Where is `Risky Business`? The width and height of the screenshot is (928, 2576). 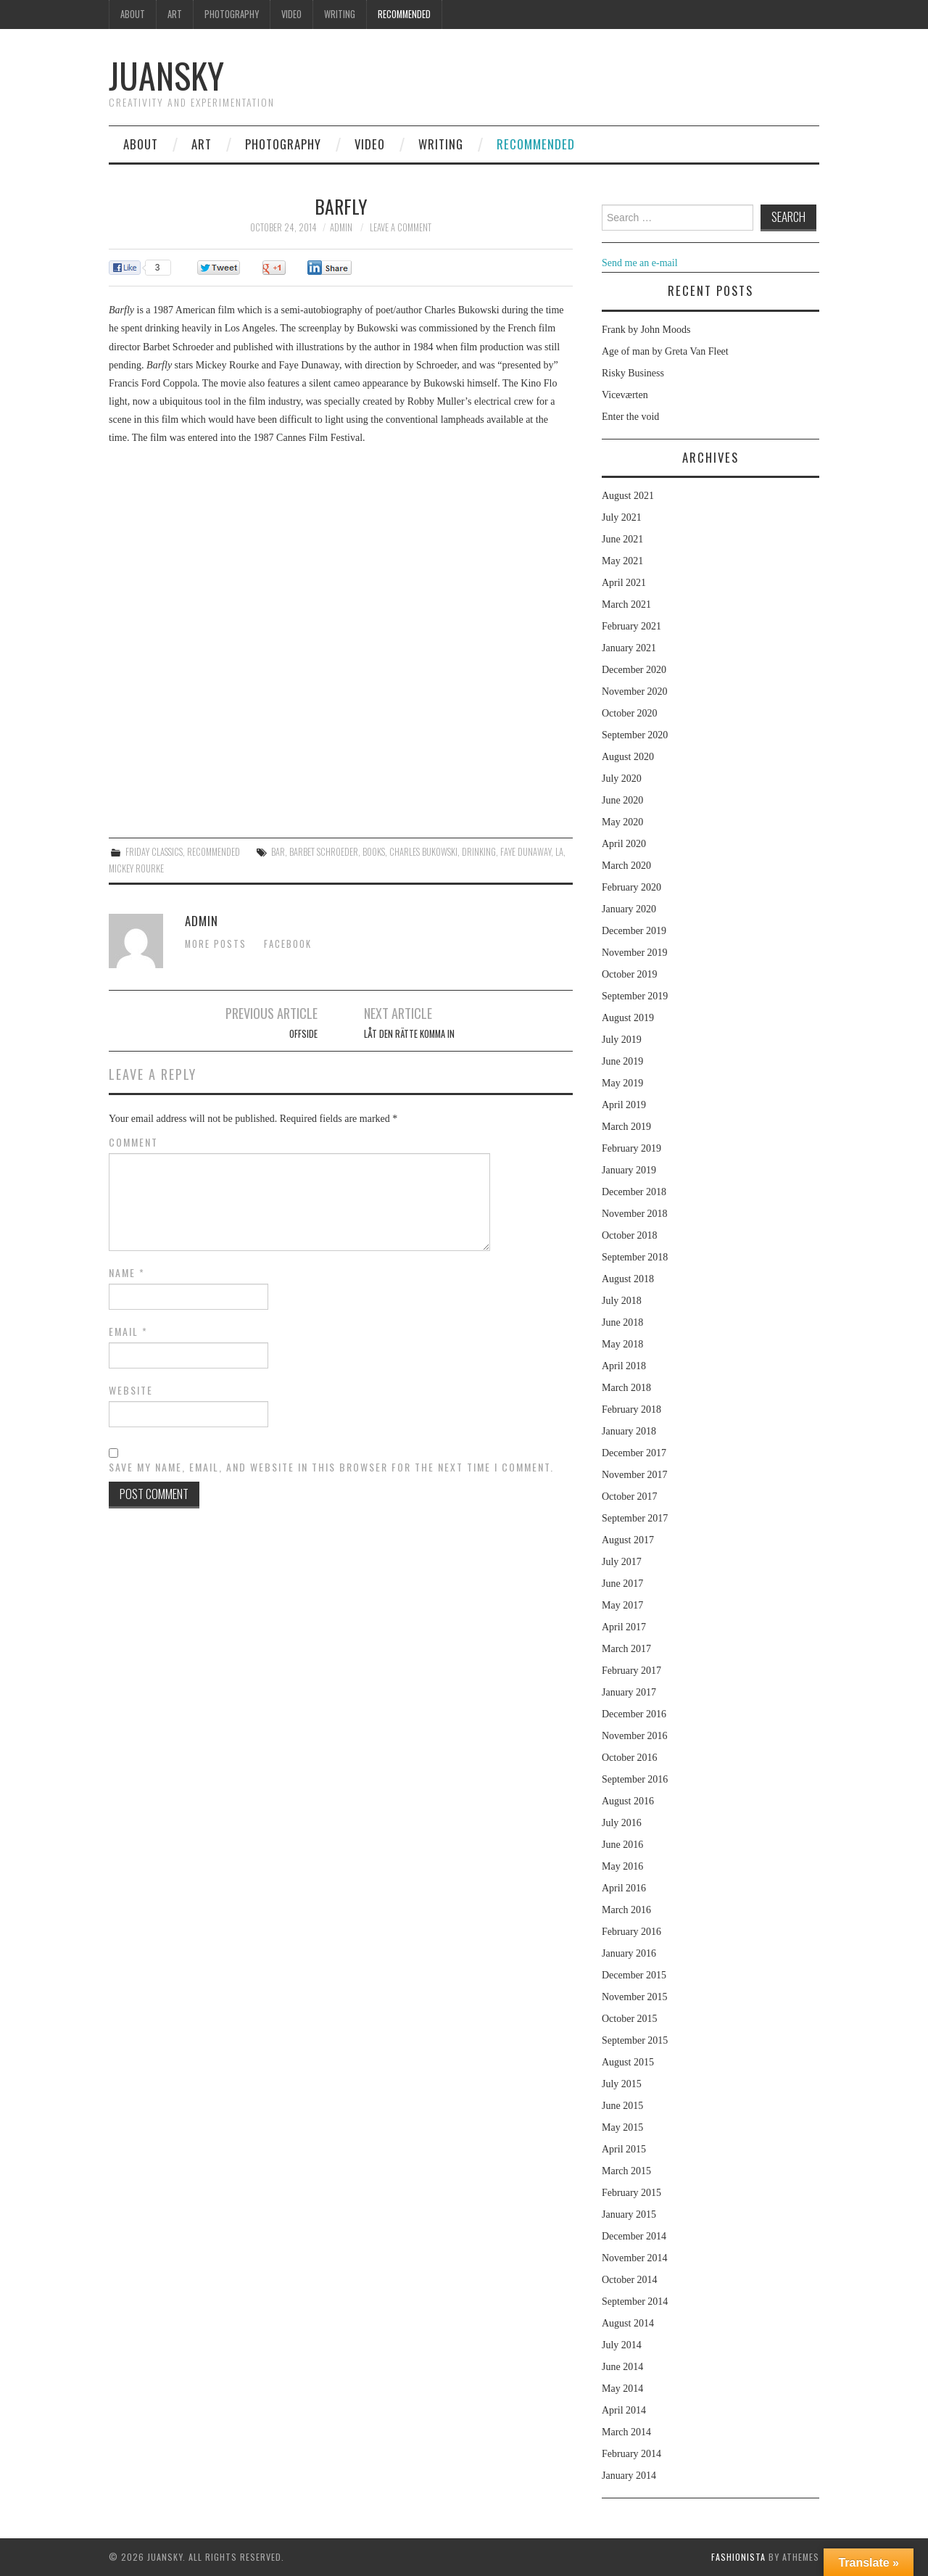
Risky Business is located at coordinates (633, 373).